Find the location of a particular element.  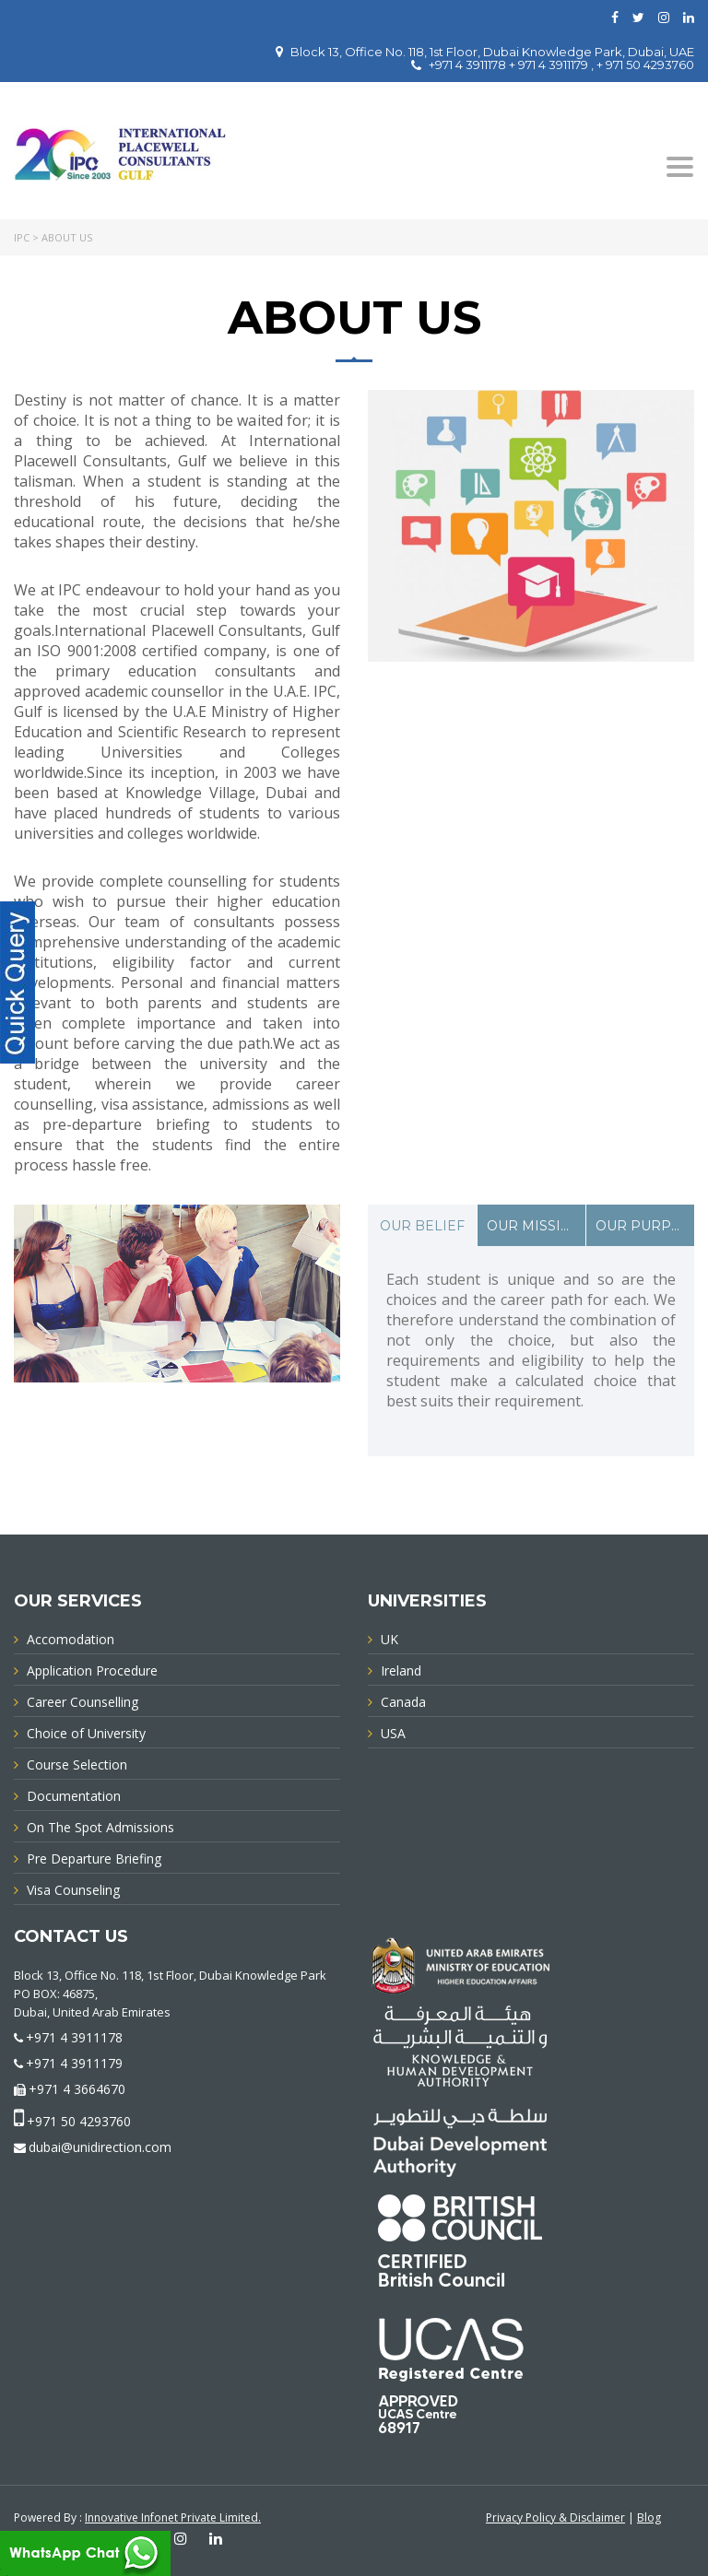

On The Spot Admissions is located at coordinates (100, 1827).